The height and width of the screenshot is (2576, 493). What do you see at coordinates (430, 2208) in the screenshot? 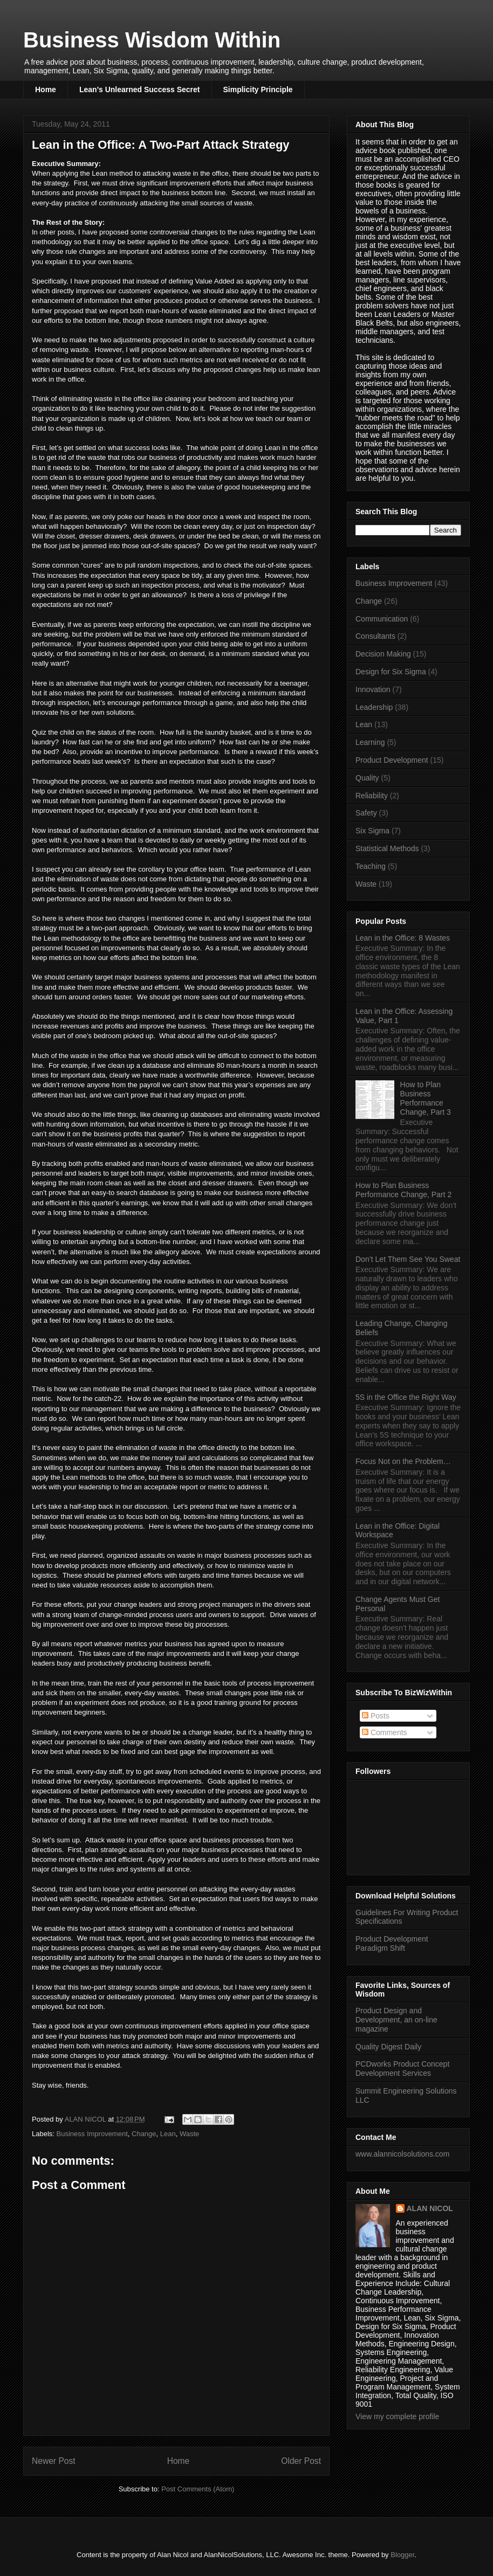
I see `ALAN NICOL` at bounding box center [430, 2208].